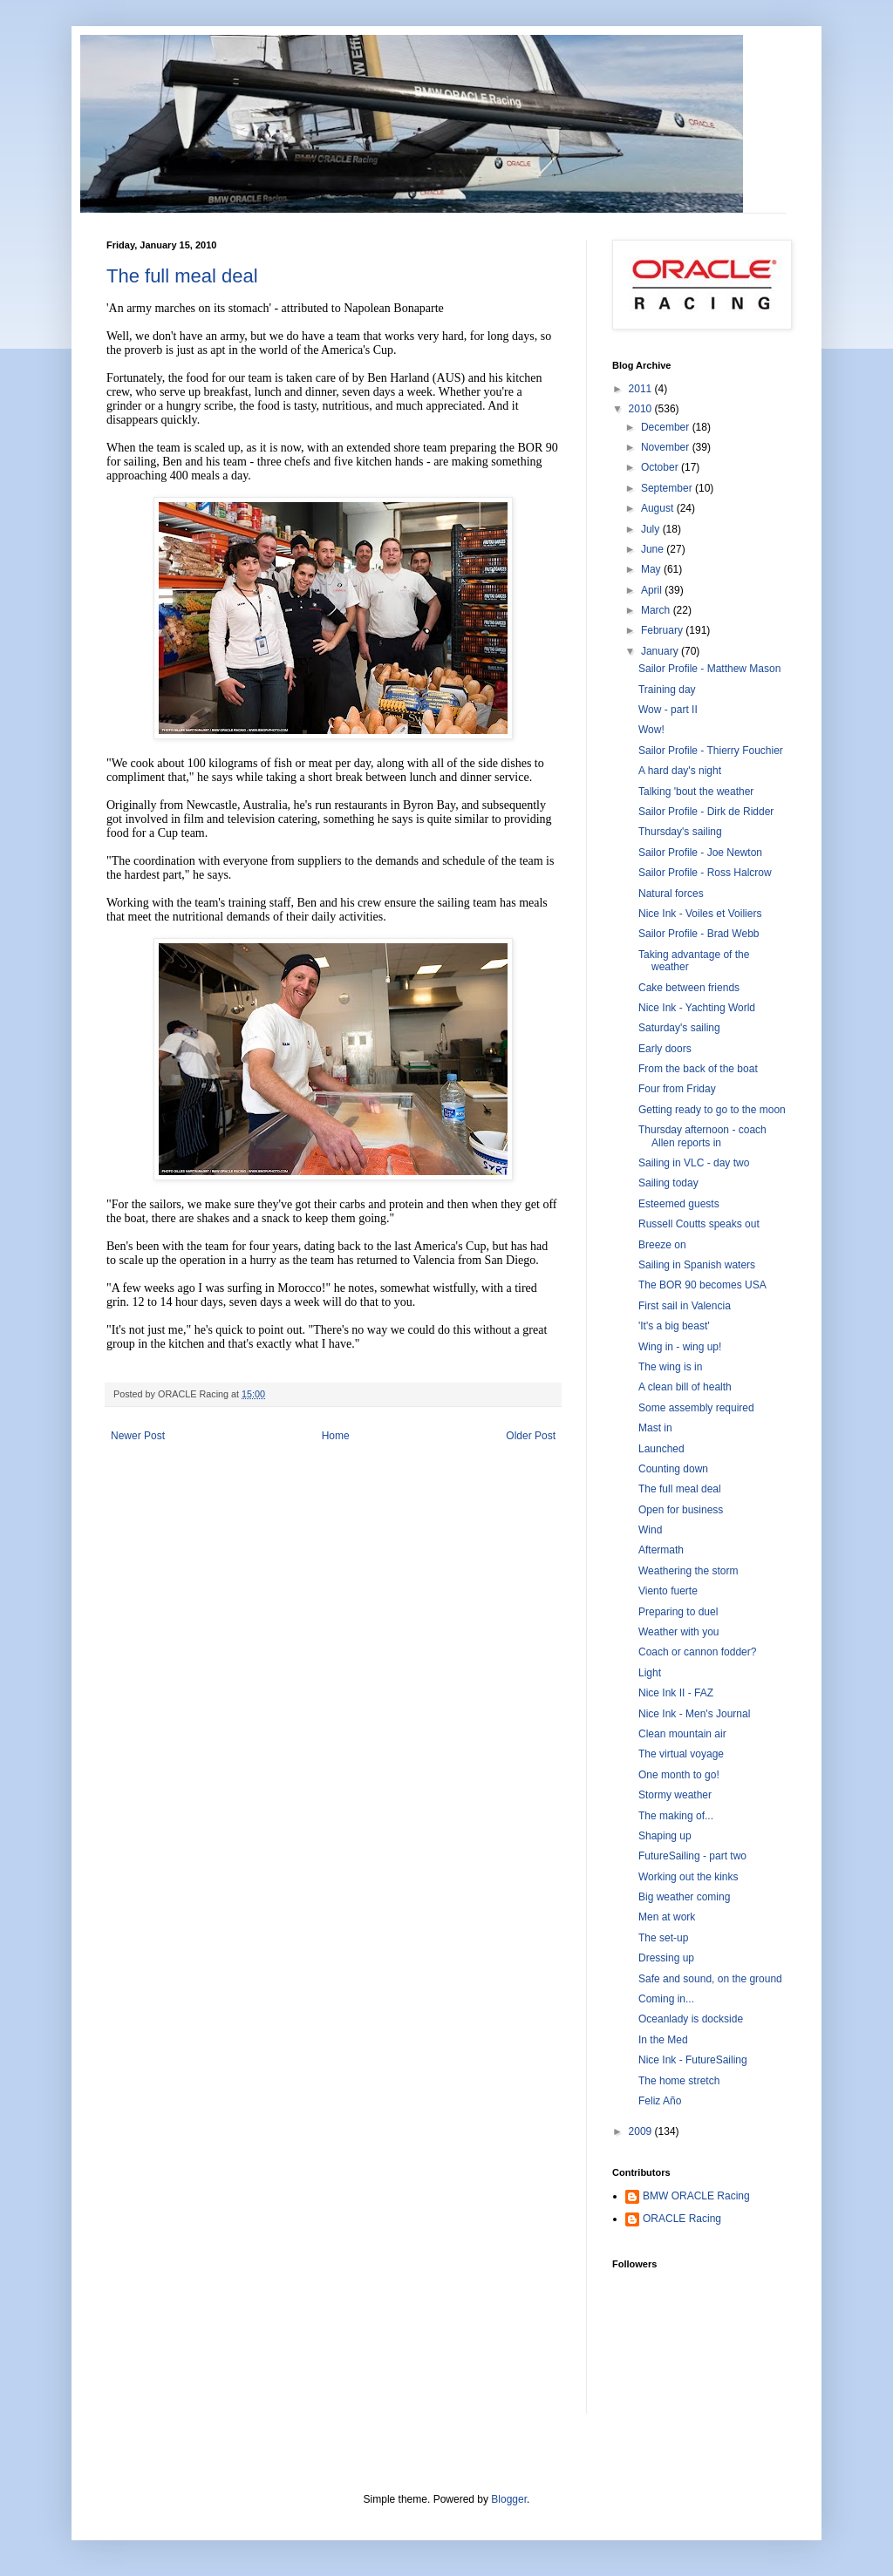 Image resolution: width=893 pixels, height=2576 pixels. I want to click on Sailing in VLC - day two, so click(693, 1163).